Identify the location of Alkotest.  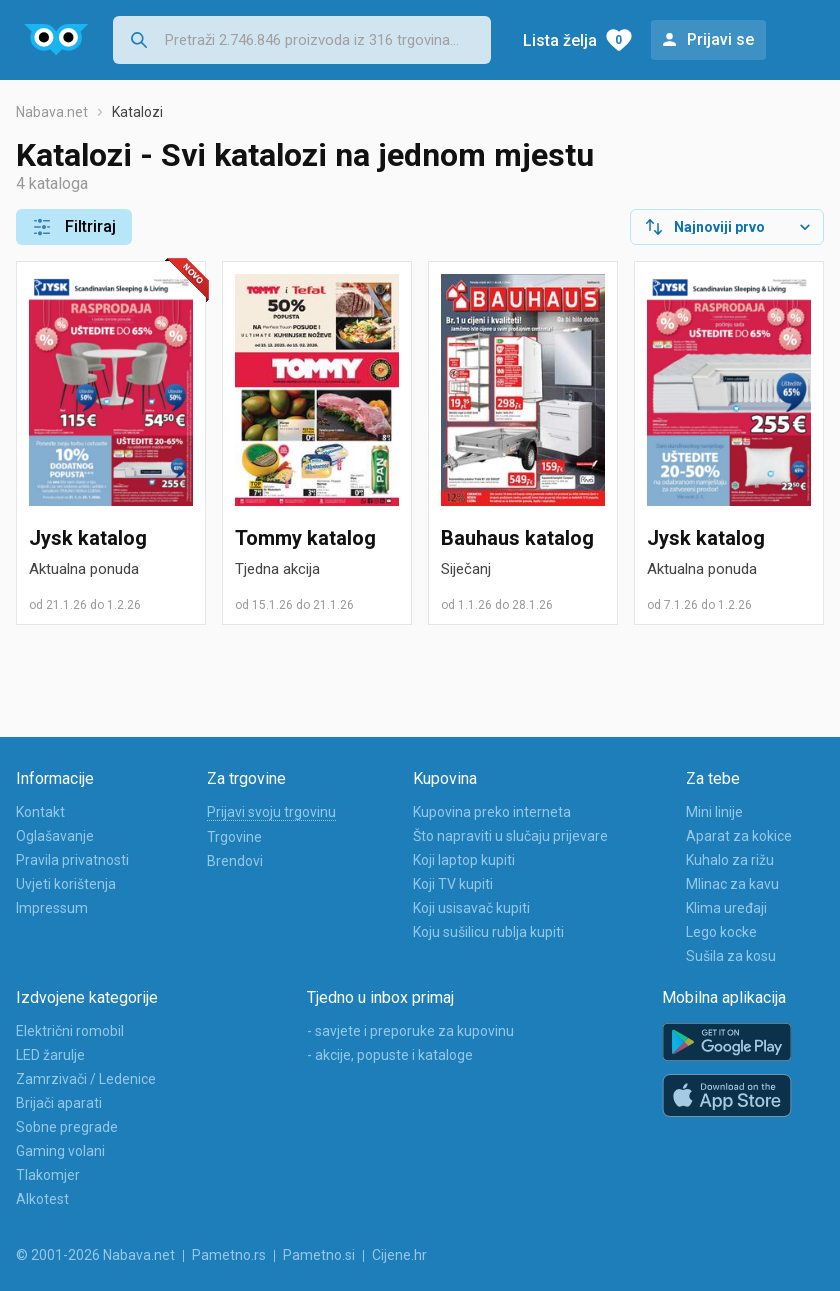
(42, 1199).